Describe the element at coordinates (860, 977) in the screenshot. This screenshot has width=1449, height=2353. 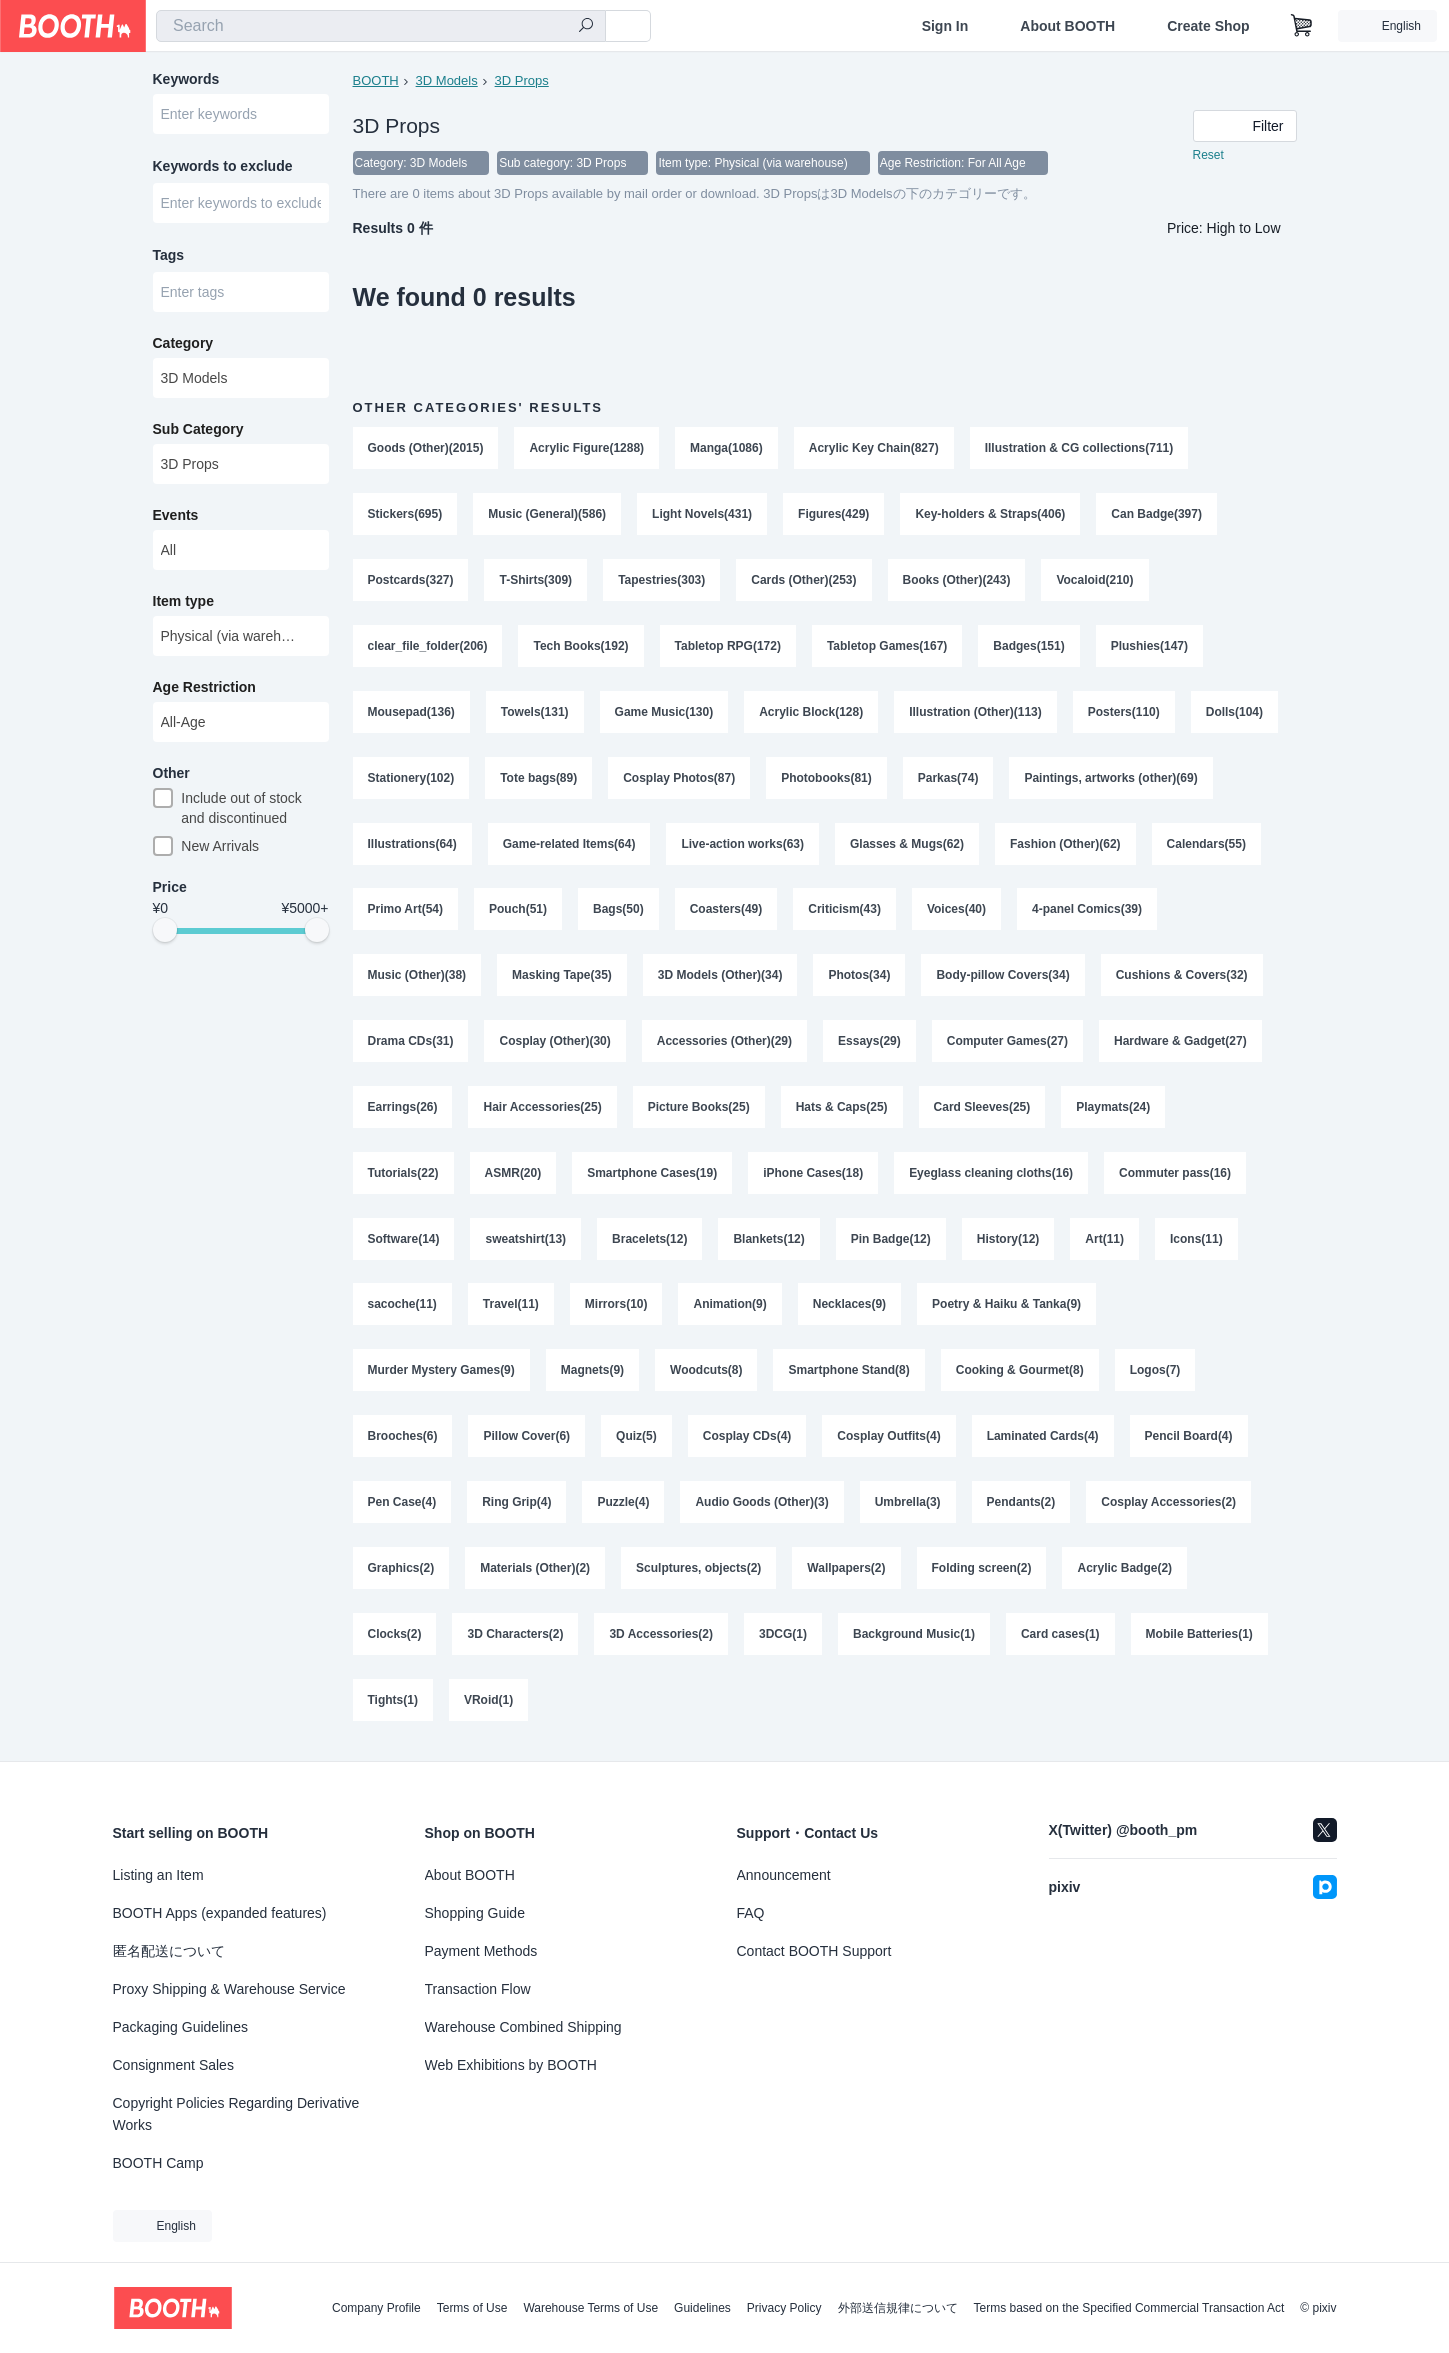
I see `Photos(34)` at that location.